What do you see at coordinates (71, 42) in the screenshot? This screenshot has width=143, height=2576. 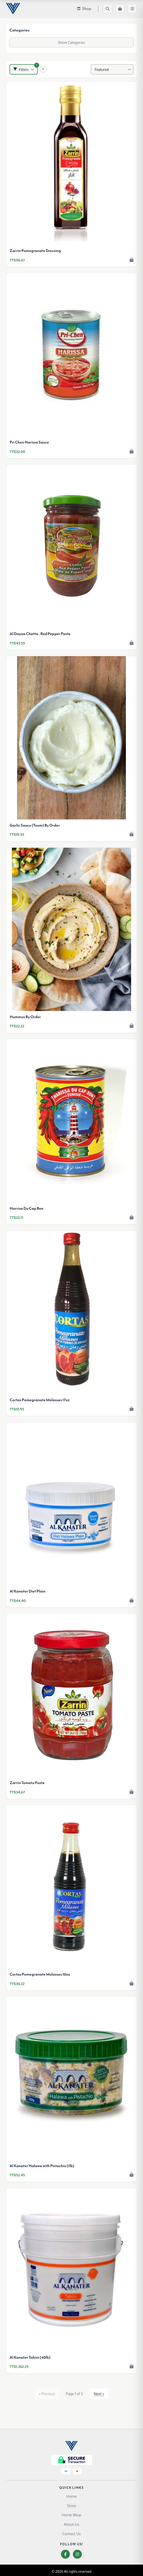 I see `Show Categories` at bounding box center [71, 42].